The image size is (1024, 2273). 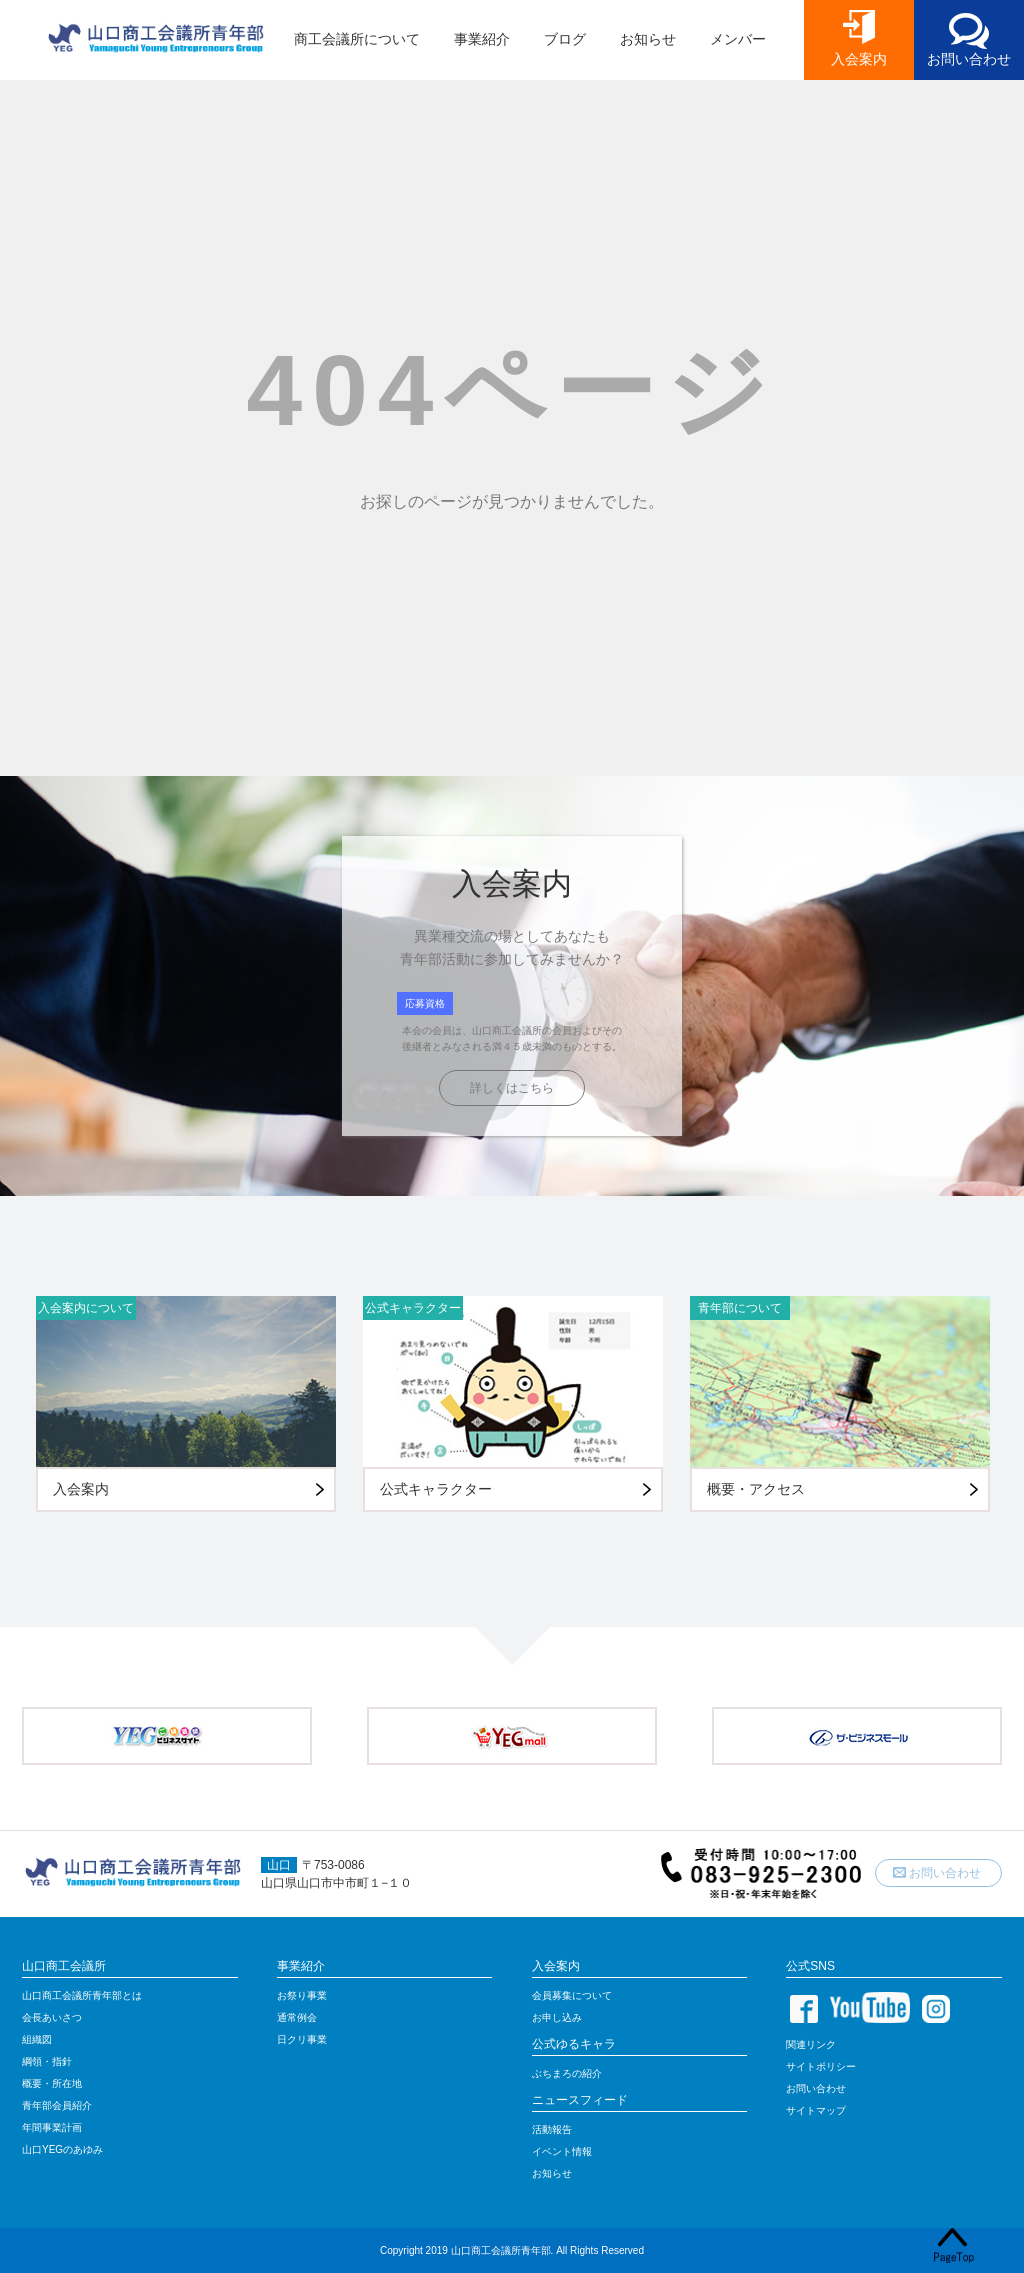 I want to click on 組織図, so click(x=37, y=2039).